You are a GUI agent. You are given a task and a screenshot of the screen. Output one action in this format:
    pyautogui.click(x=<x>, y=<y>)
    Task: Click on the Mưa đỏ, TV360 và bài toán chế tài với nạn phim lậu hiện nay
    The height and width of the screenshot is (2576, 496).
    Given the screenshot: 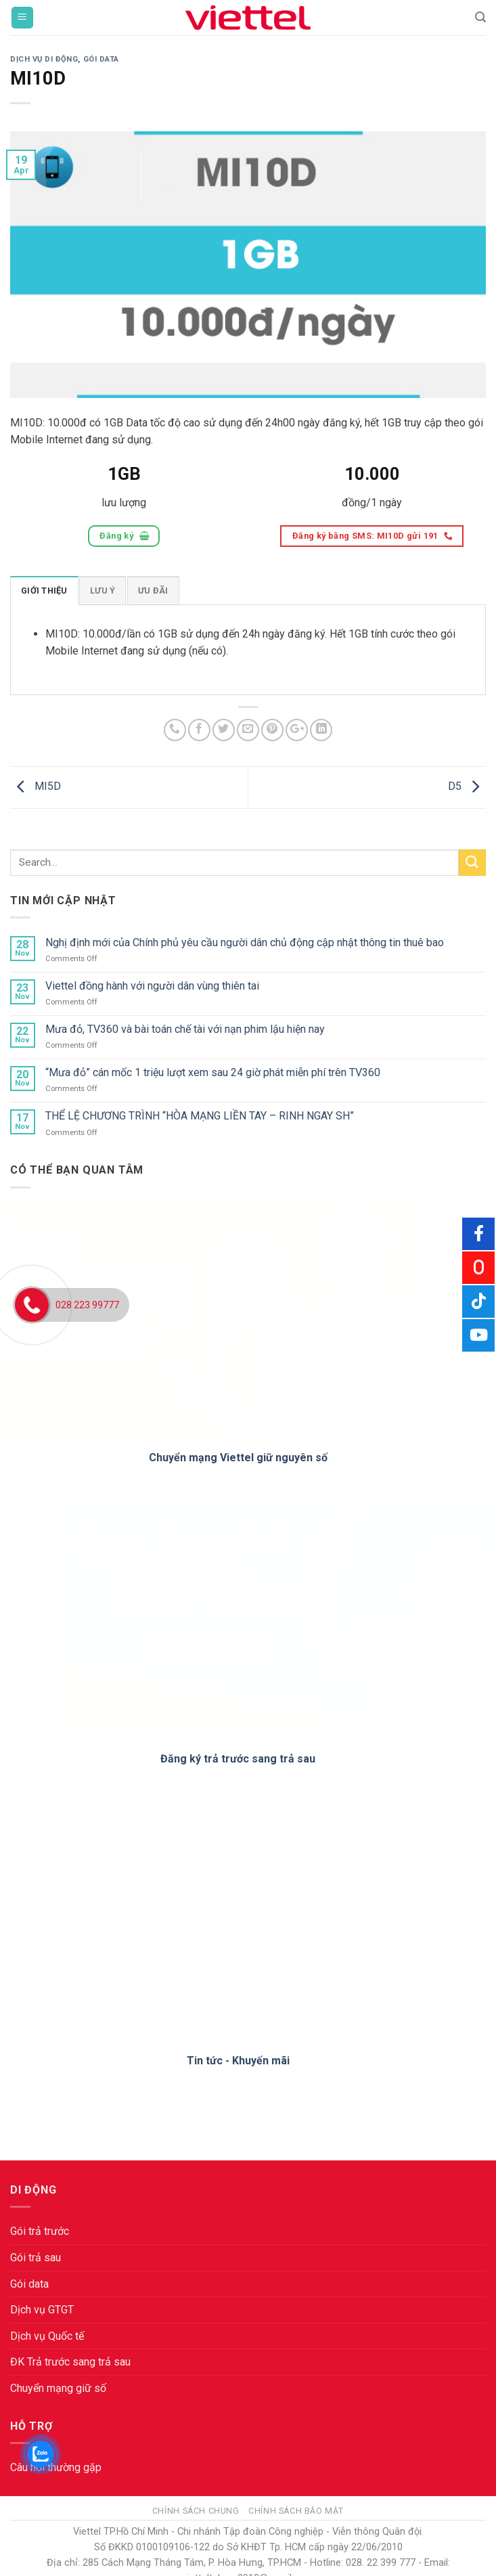 What is the action you would take?
    pyautogui.click(x=185, y=1029)
    